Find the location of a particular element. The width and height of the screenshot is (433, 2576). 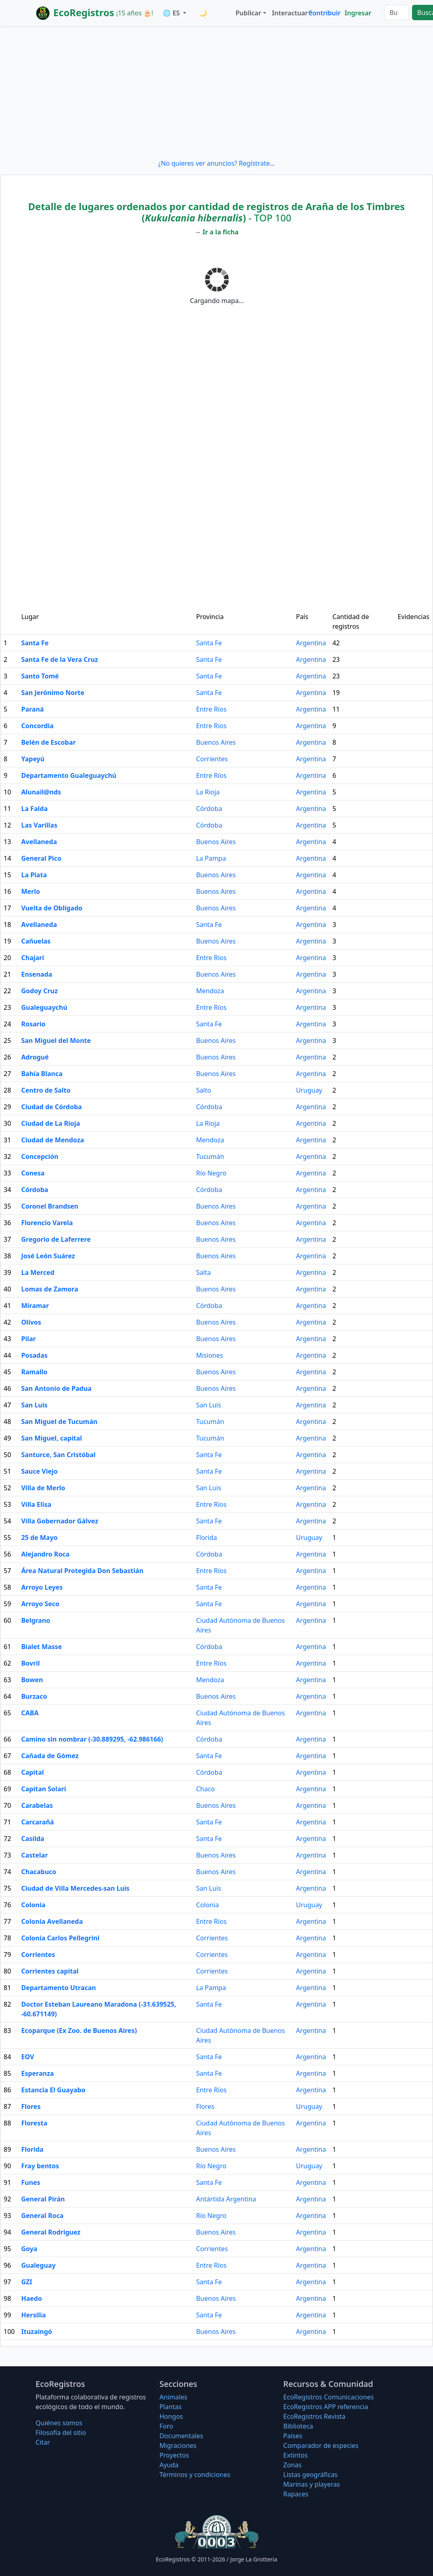

Foro is located at coordinates (166, 2426).